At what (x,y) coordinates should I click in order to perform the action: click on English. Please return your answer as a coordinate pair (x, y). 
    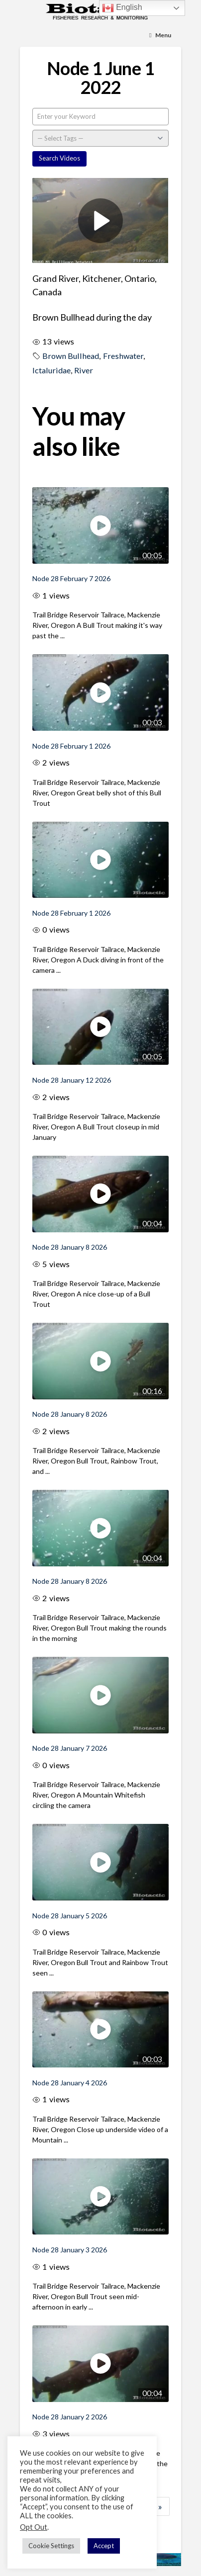
    Looking at the image, I should click on (122, 8).